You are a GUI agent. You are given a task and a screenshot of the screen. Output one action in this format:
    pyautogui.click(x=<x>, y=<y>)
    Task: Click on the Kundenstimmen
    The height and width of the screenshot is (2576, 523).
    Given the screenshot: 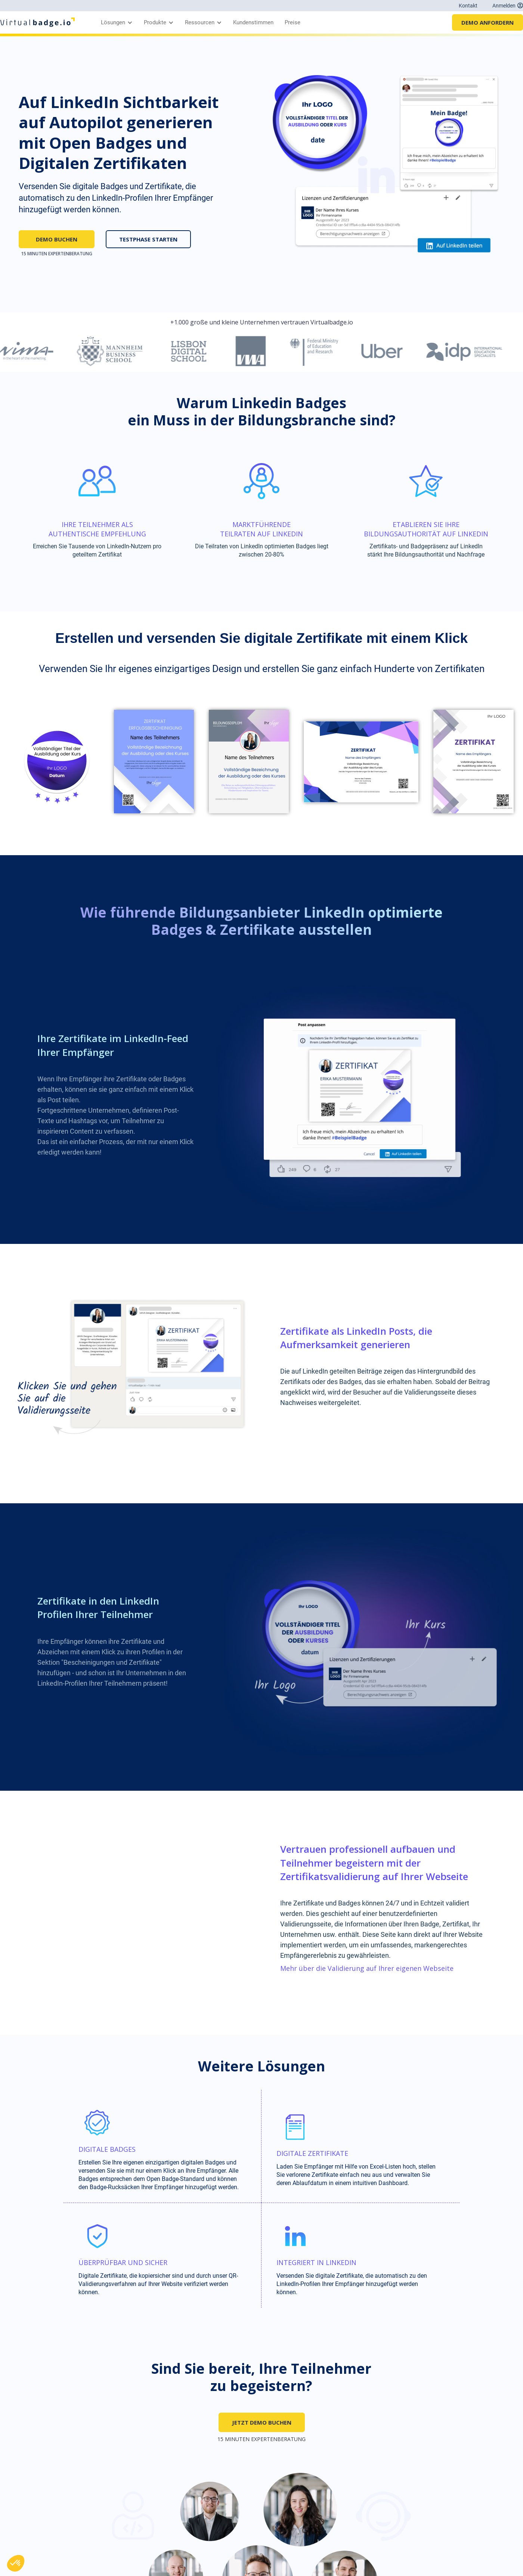 What is the action you would take?
    pyautogui.click(x=253, y=22)
    